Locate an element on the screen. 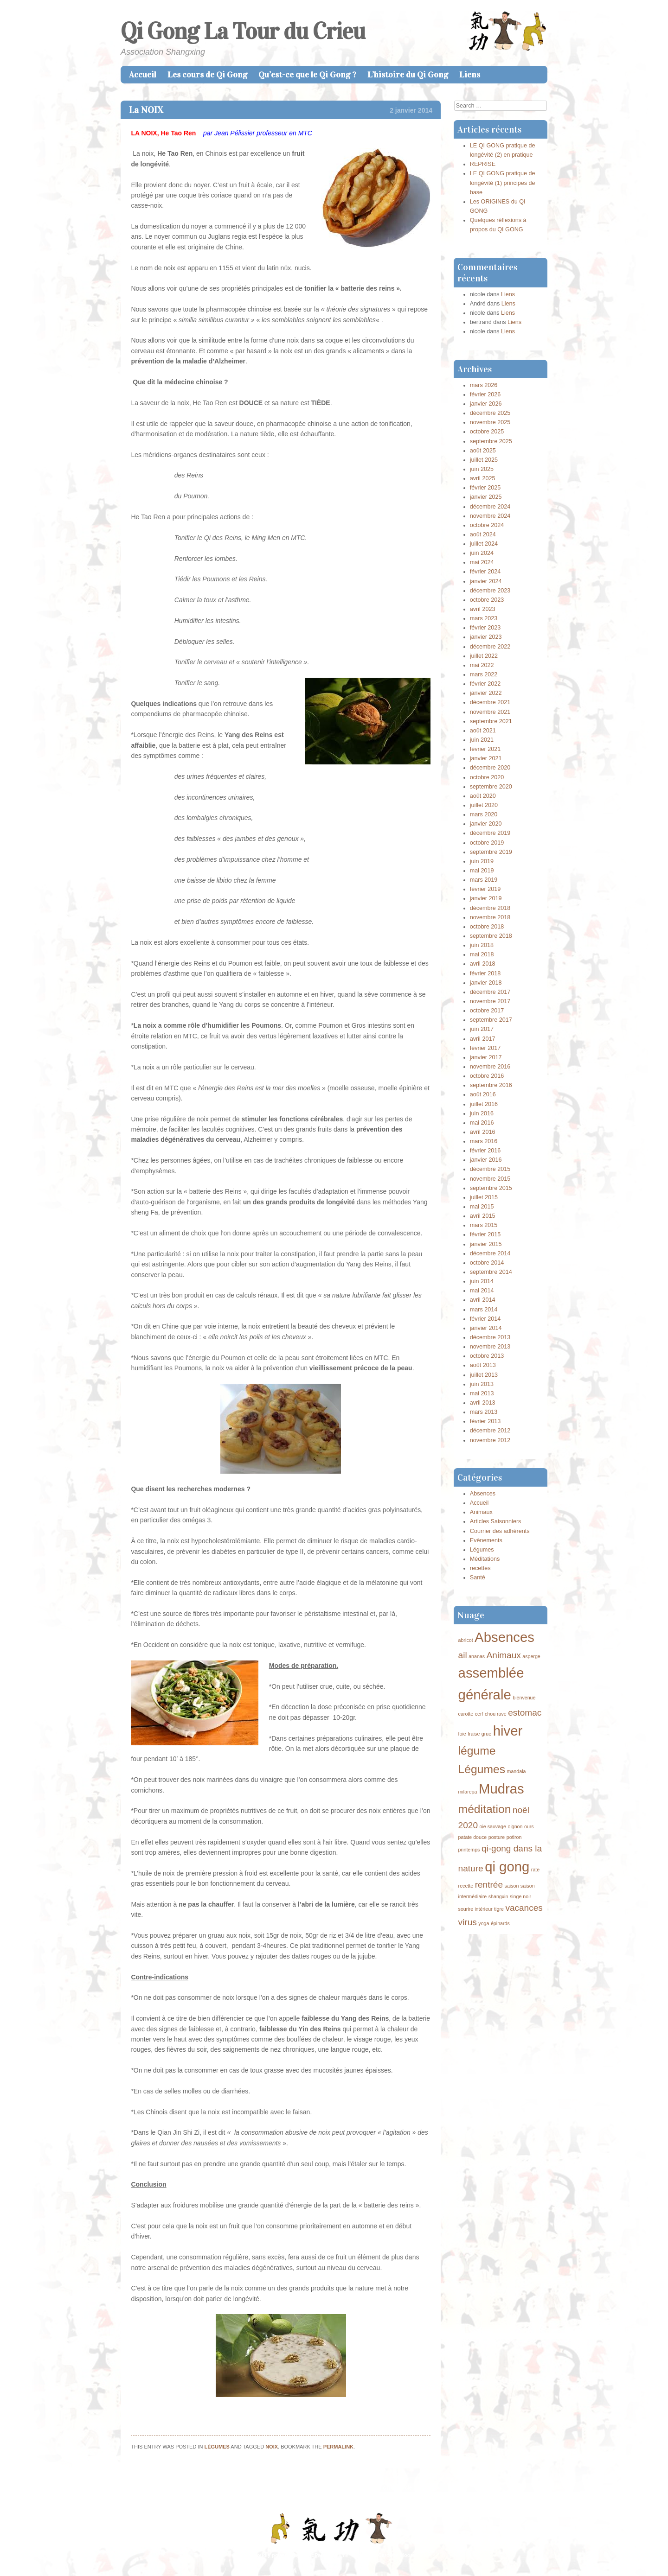  octobre 2014 is located at coordinates (487, 1262).